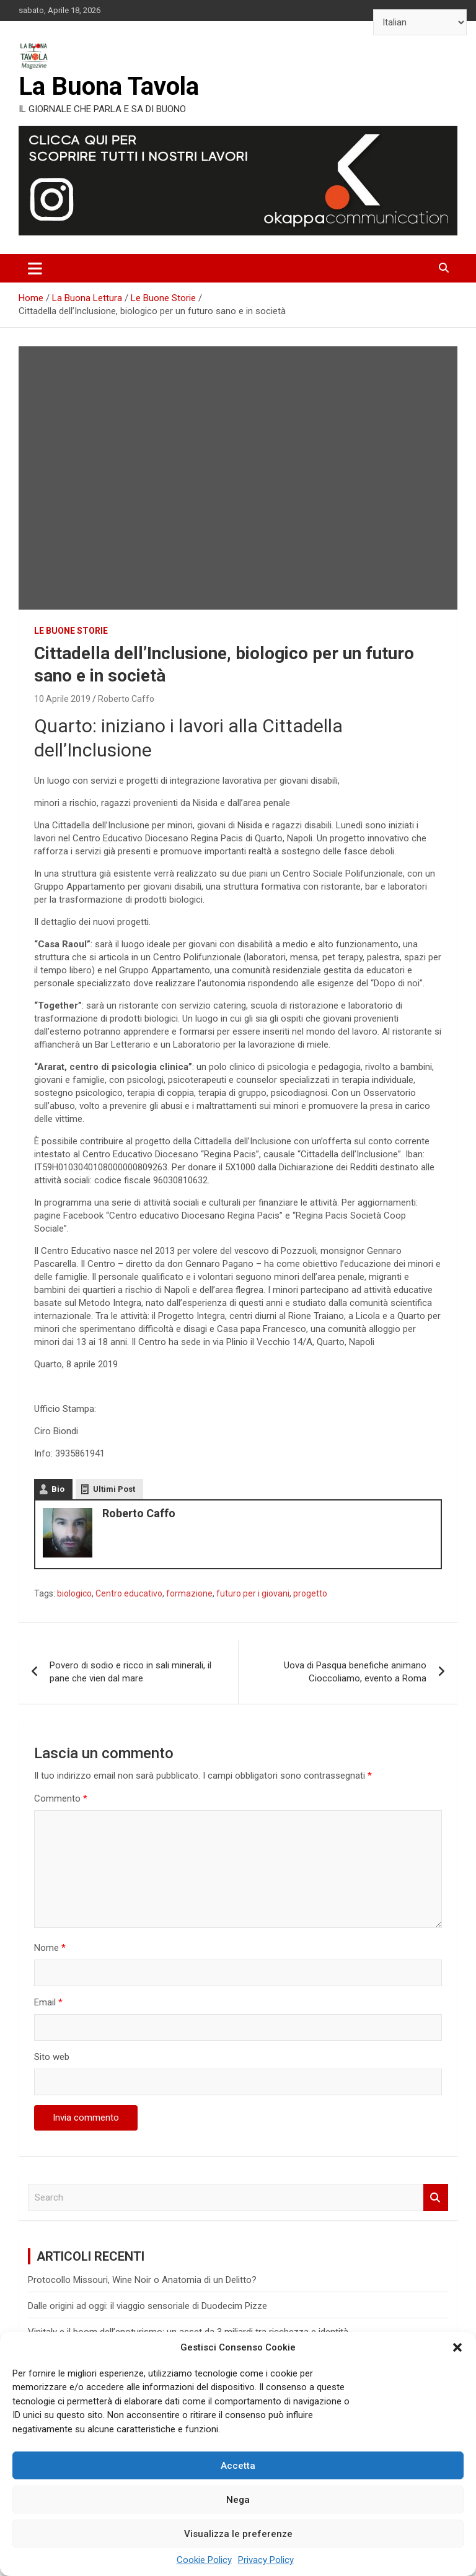 The height and width of the screenshot is (2576, 476). I want to click on Visualizza le preferenze, so click(238, 2533).